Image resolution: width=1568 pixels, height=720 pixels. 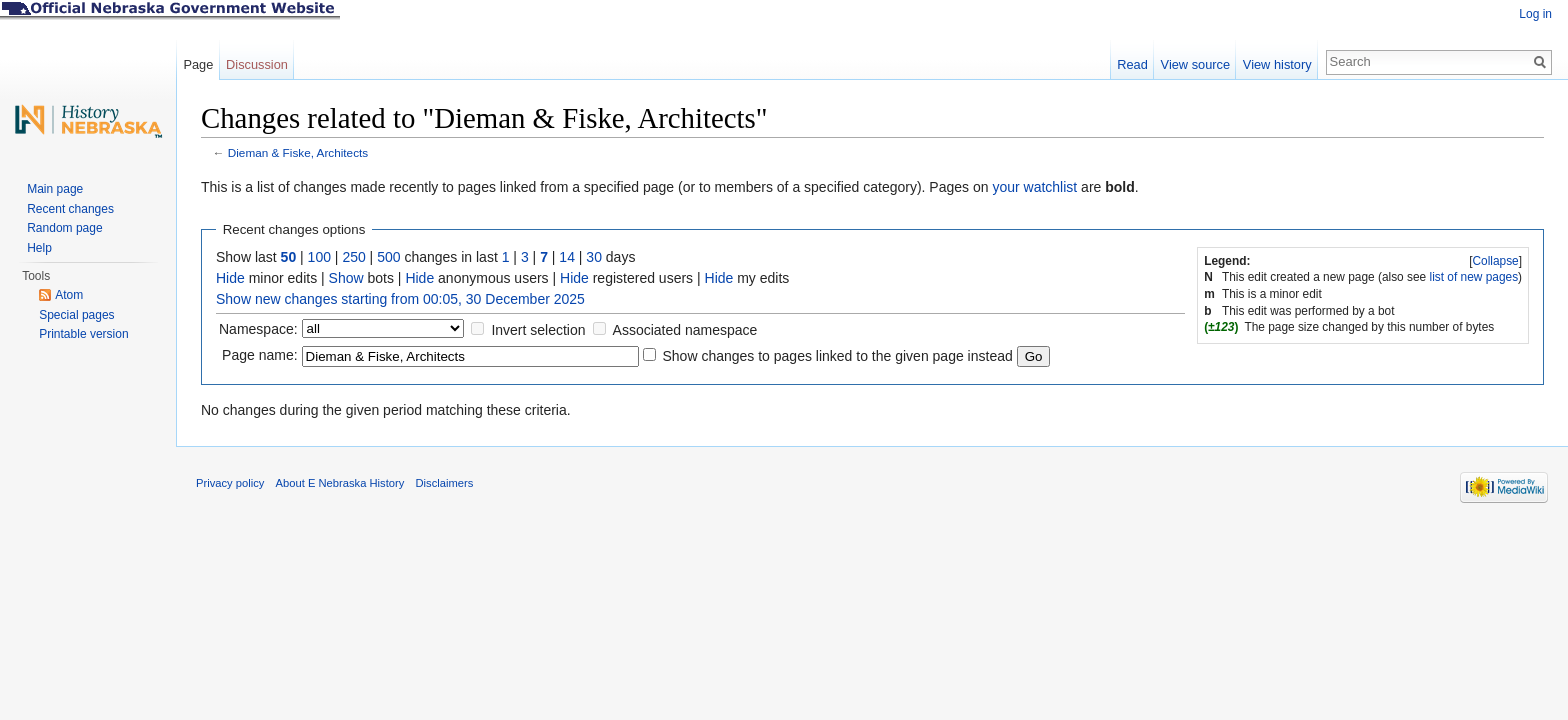 I want to click on Collapse, so click(x=1495, y=261).